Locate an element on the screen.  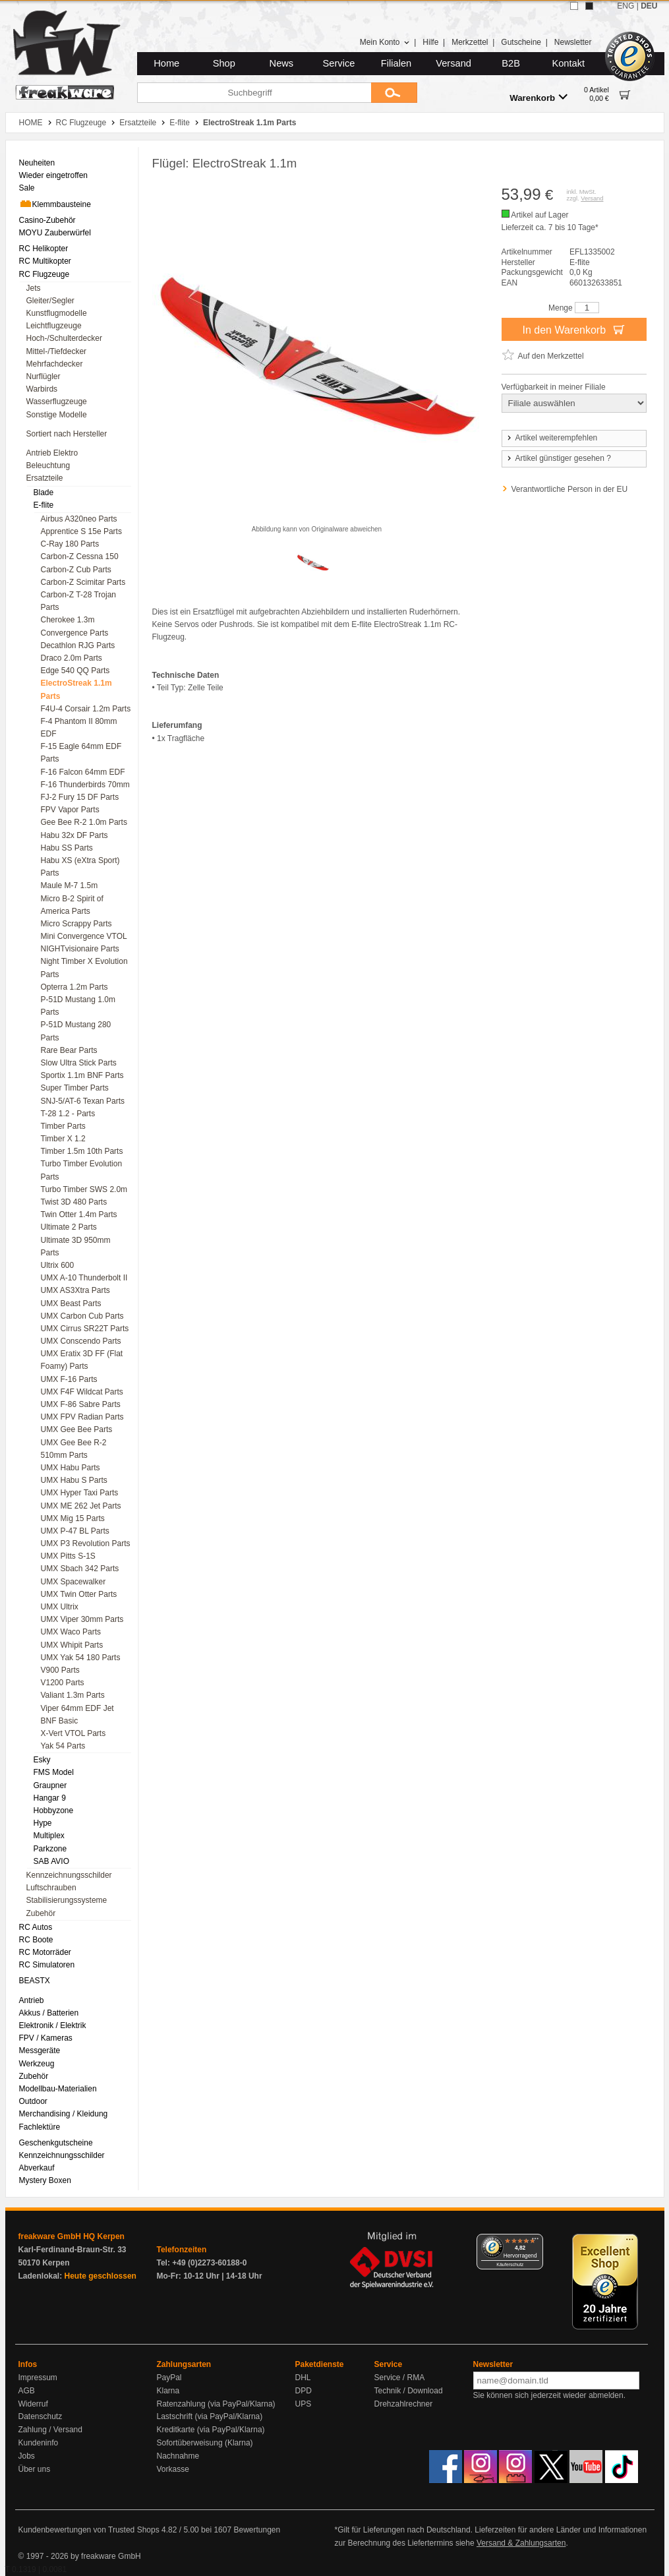
AGB is located at coordinates (26, 2390).